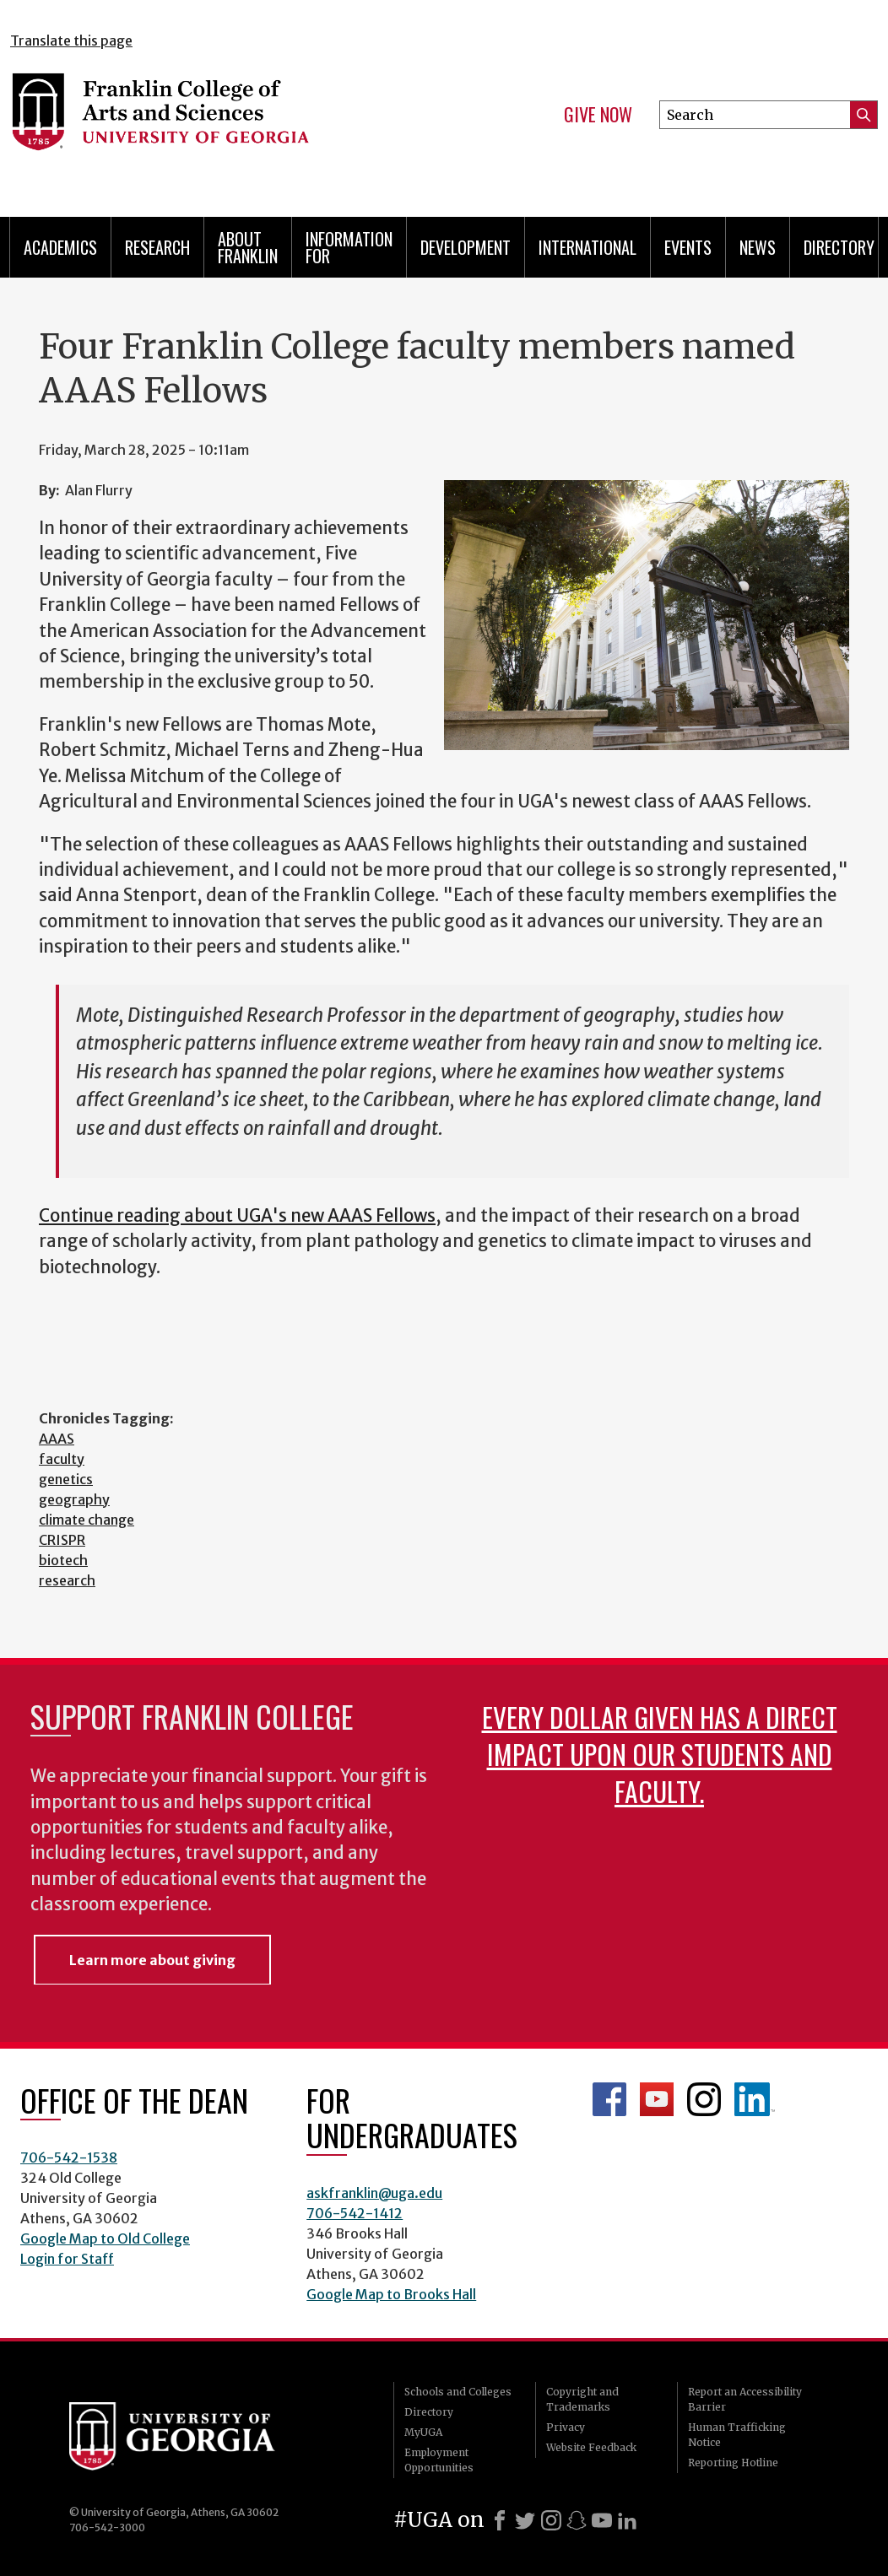  I want to click on Franklin YouTube, so click(657, 2099).